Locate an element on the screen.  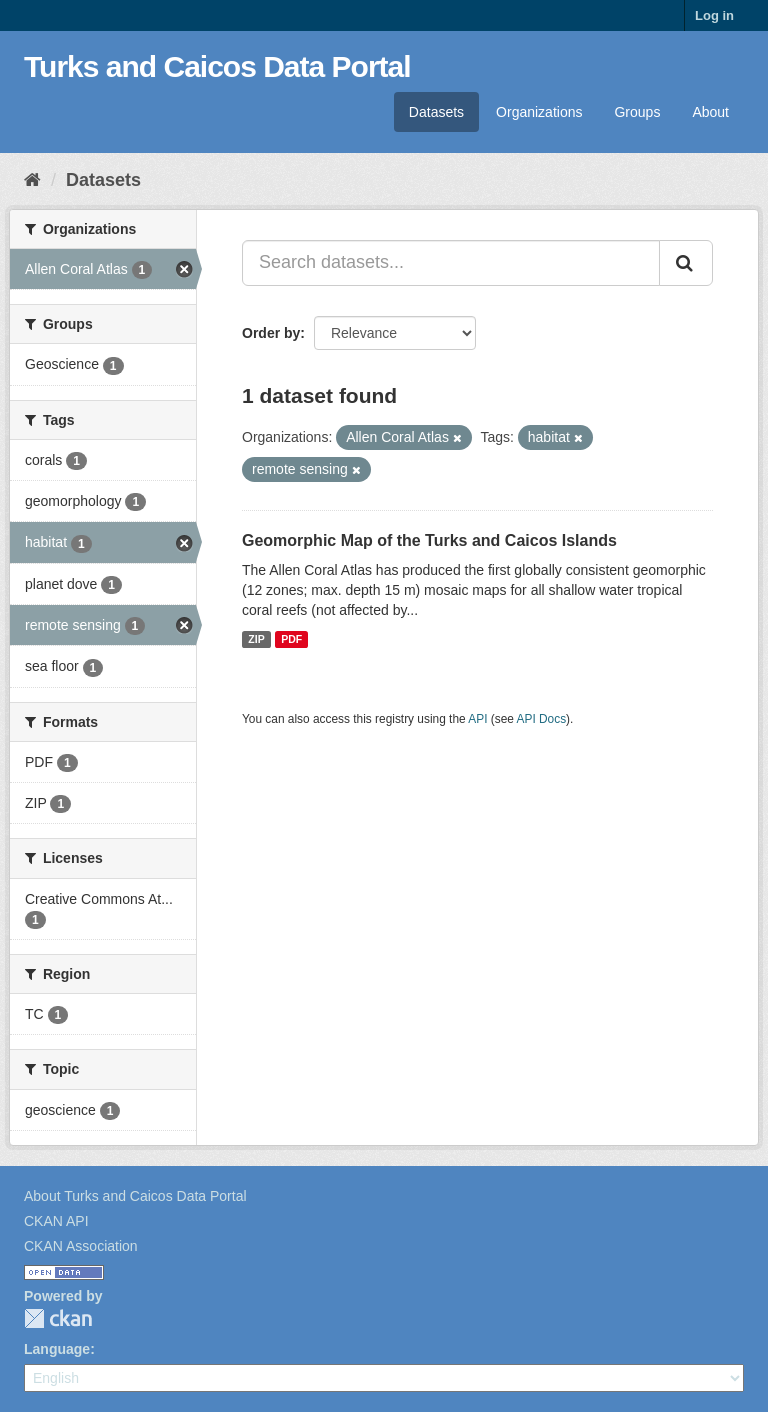
API Docs is located at coordinates (542, 719).